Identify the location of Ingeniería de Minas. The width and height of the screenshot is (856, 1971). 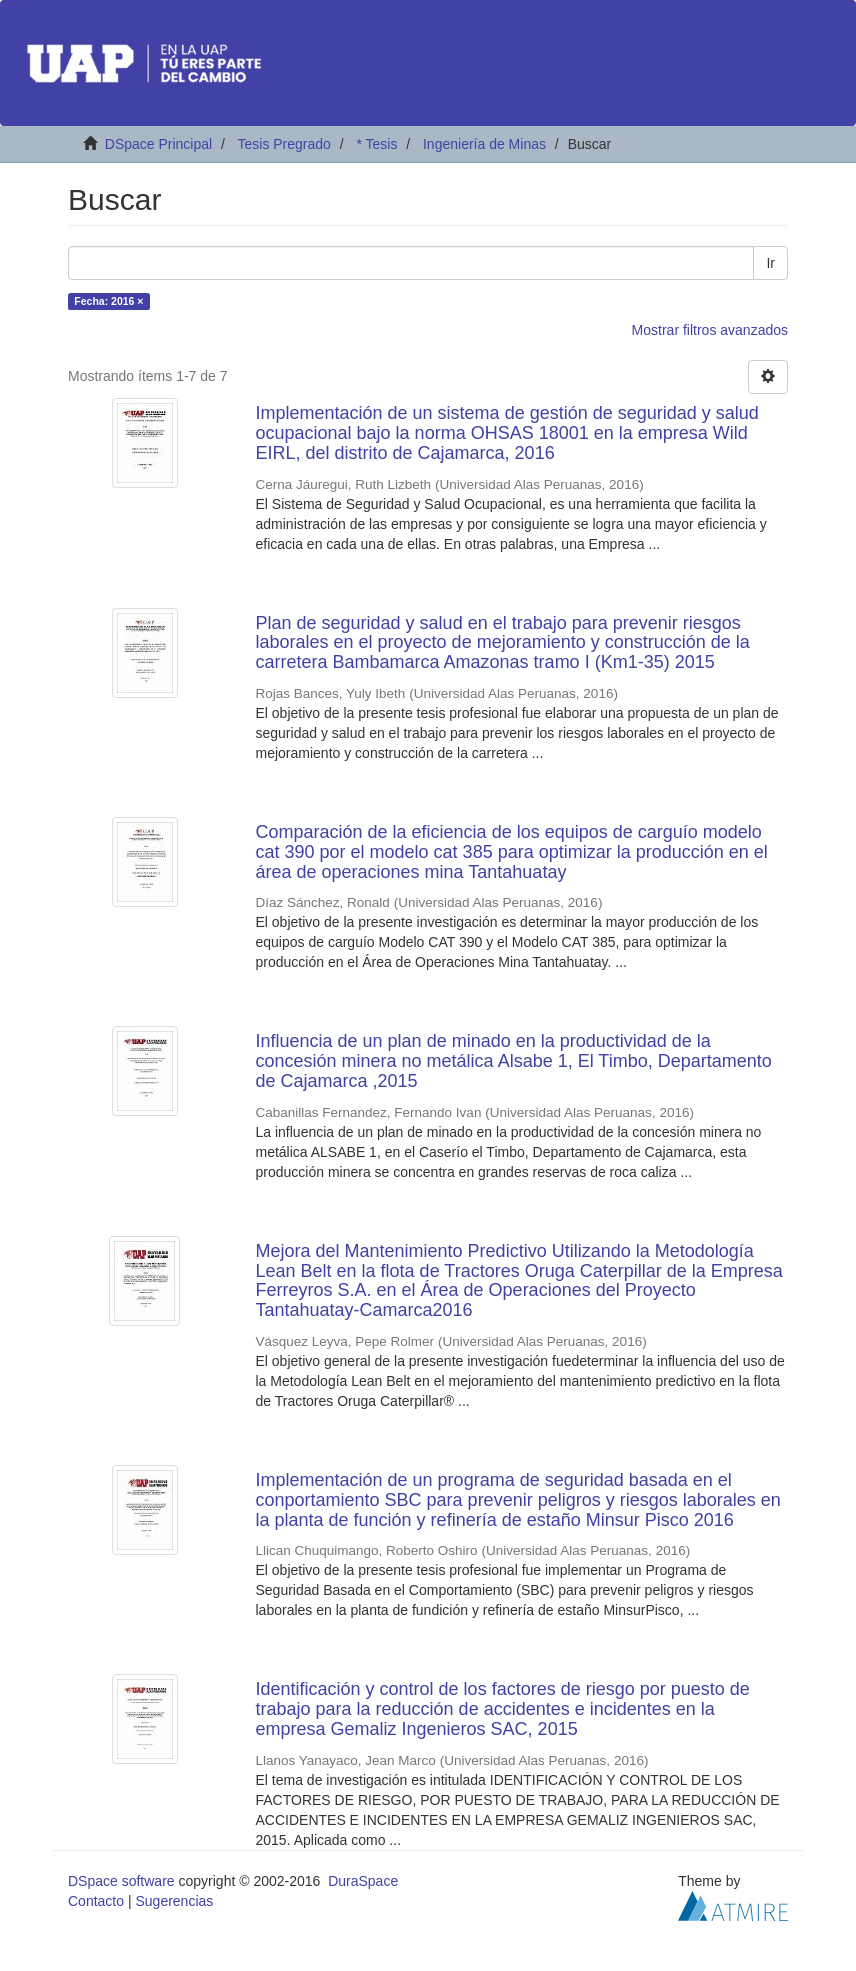
(484, 144).